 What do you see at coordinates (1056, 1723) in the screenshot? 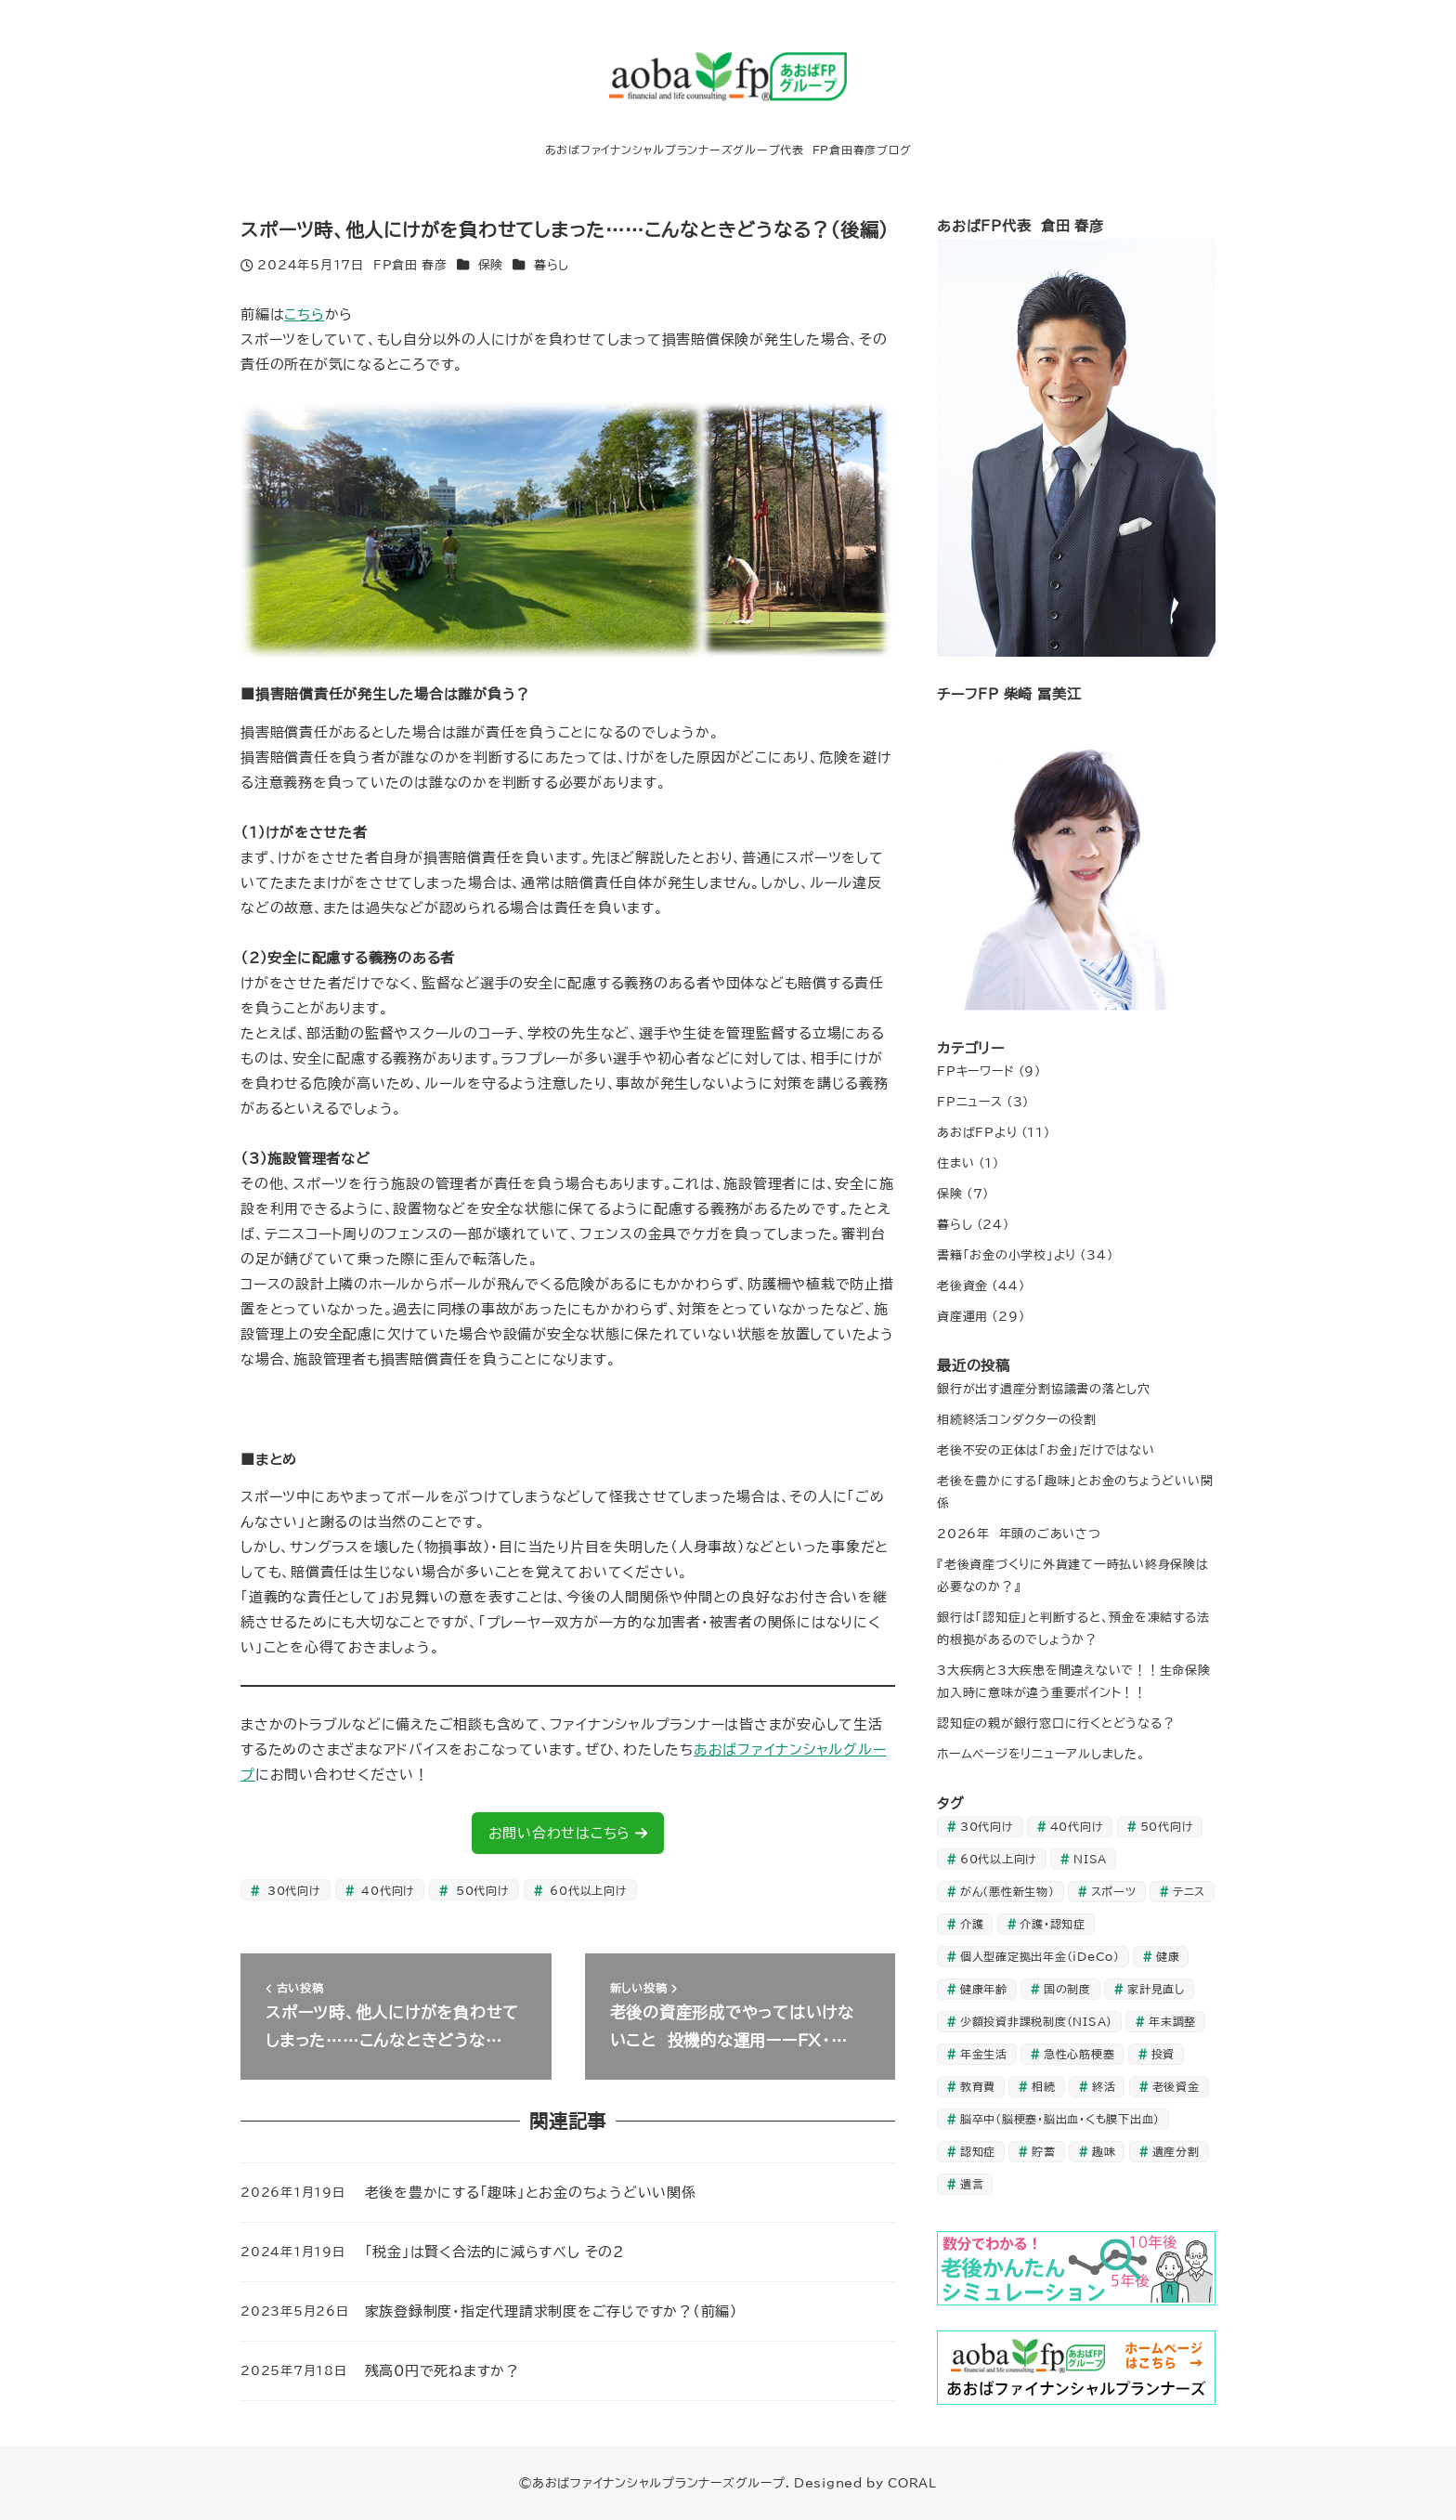
I see `認知症の親が銀行窓口に行くとどうなる？` at bounding box center [1056, 1723].